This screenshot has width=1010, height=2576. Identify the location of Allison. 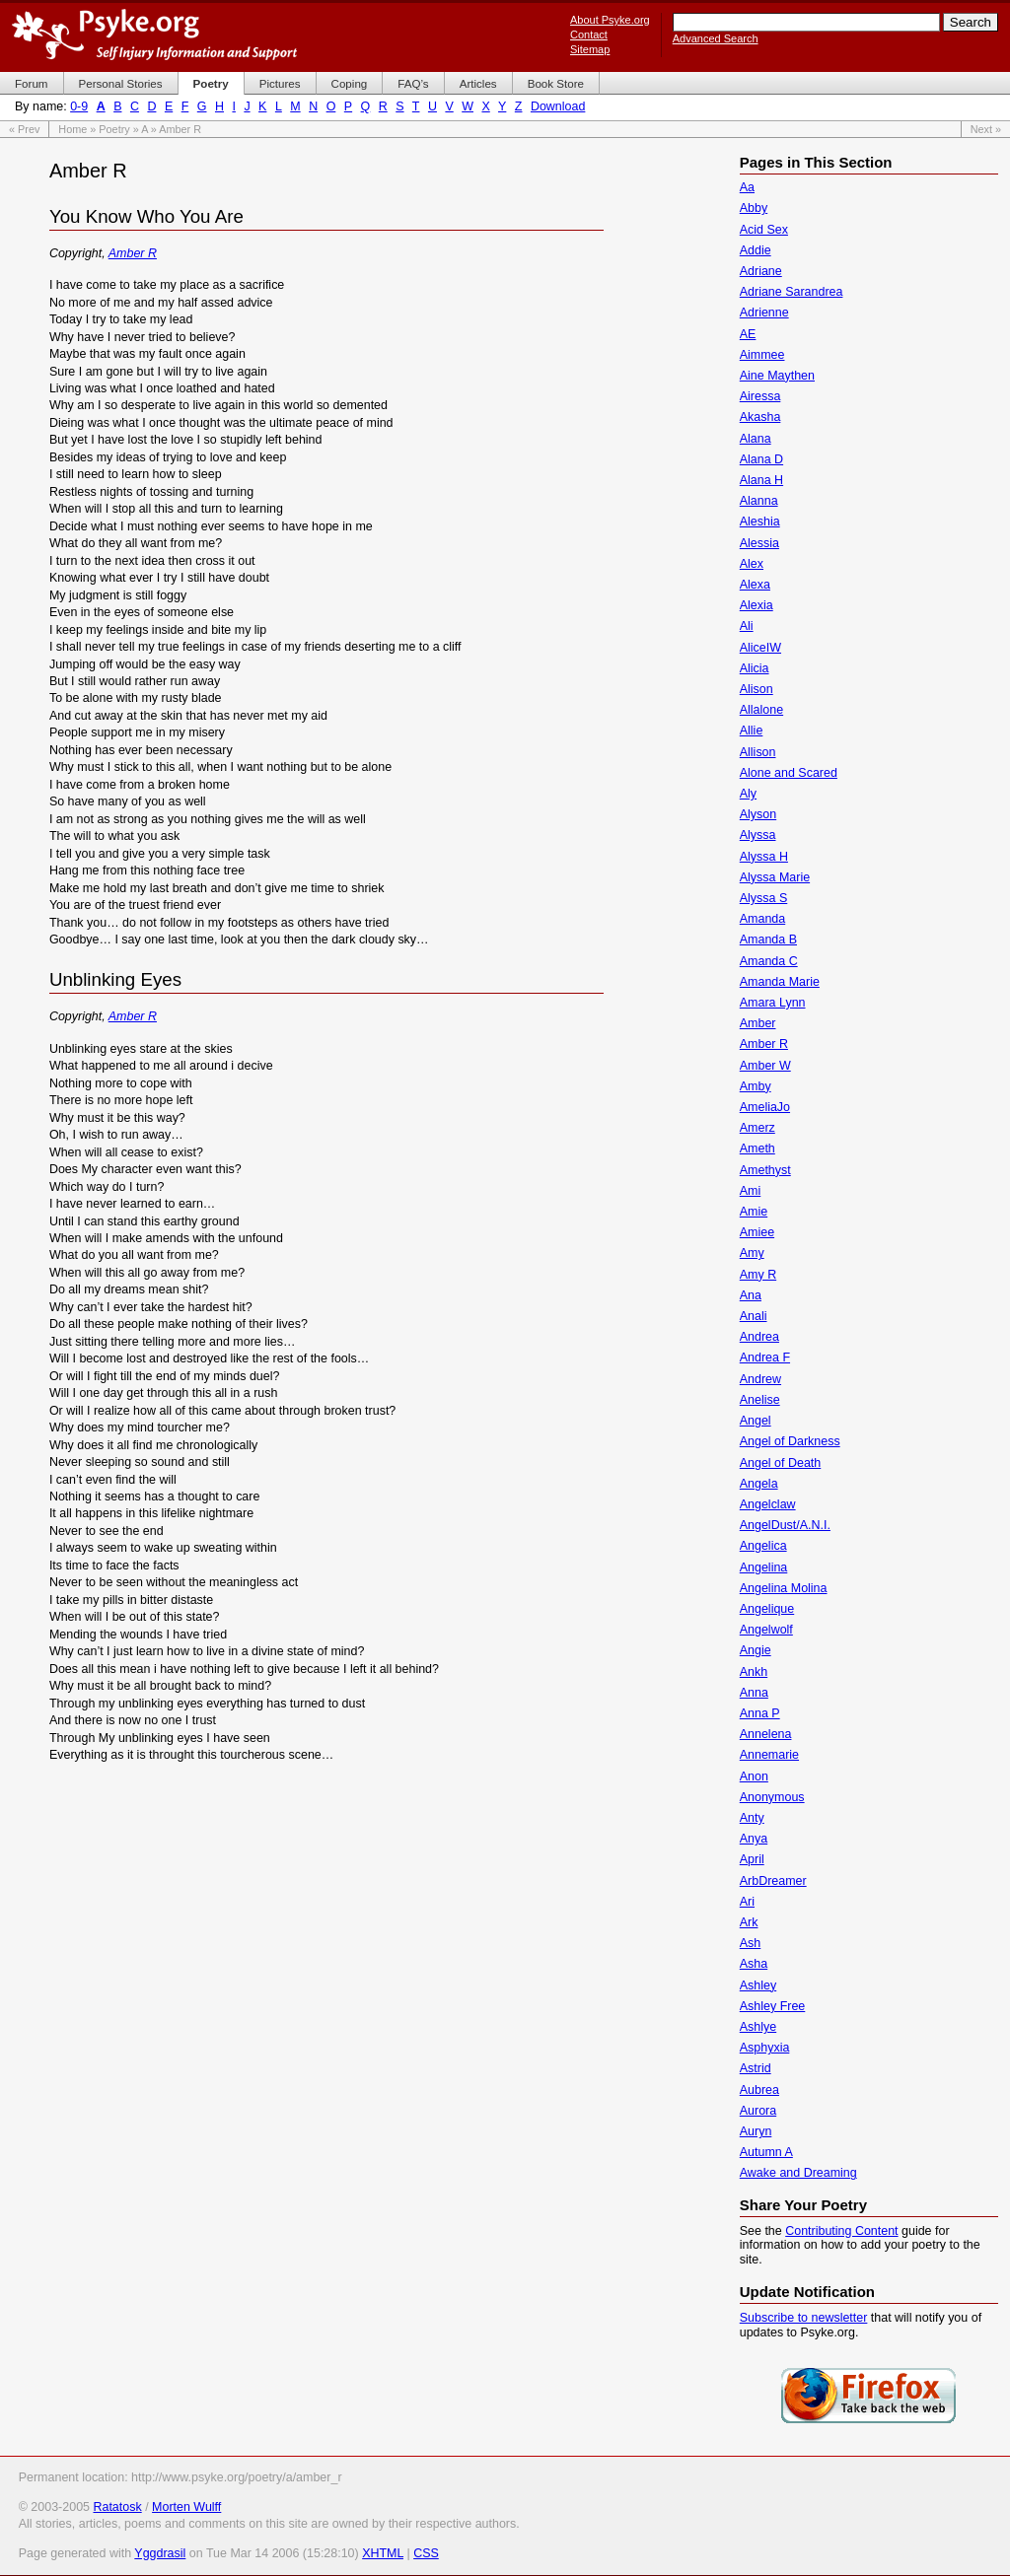
(758, 752).